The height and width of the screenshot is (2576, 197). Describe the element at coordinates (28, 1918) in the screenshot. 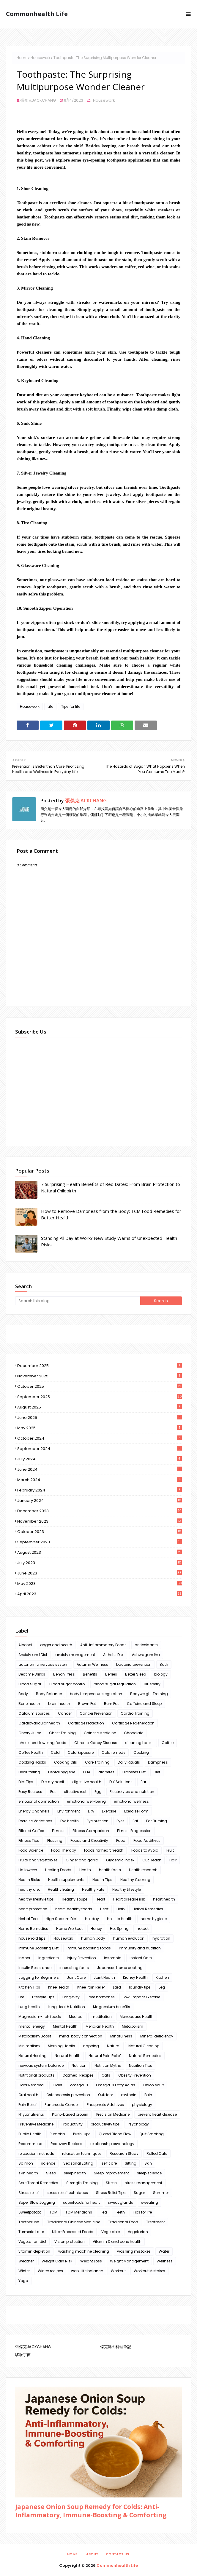

I see `Herbal Tea` at that location.